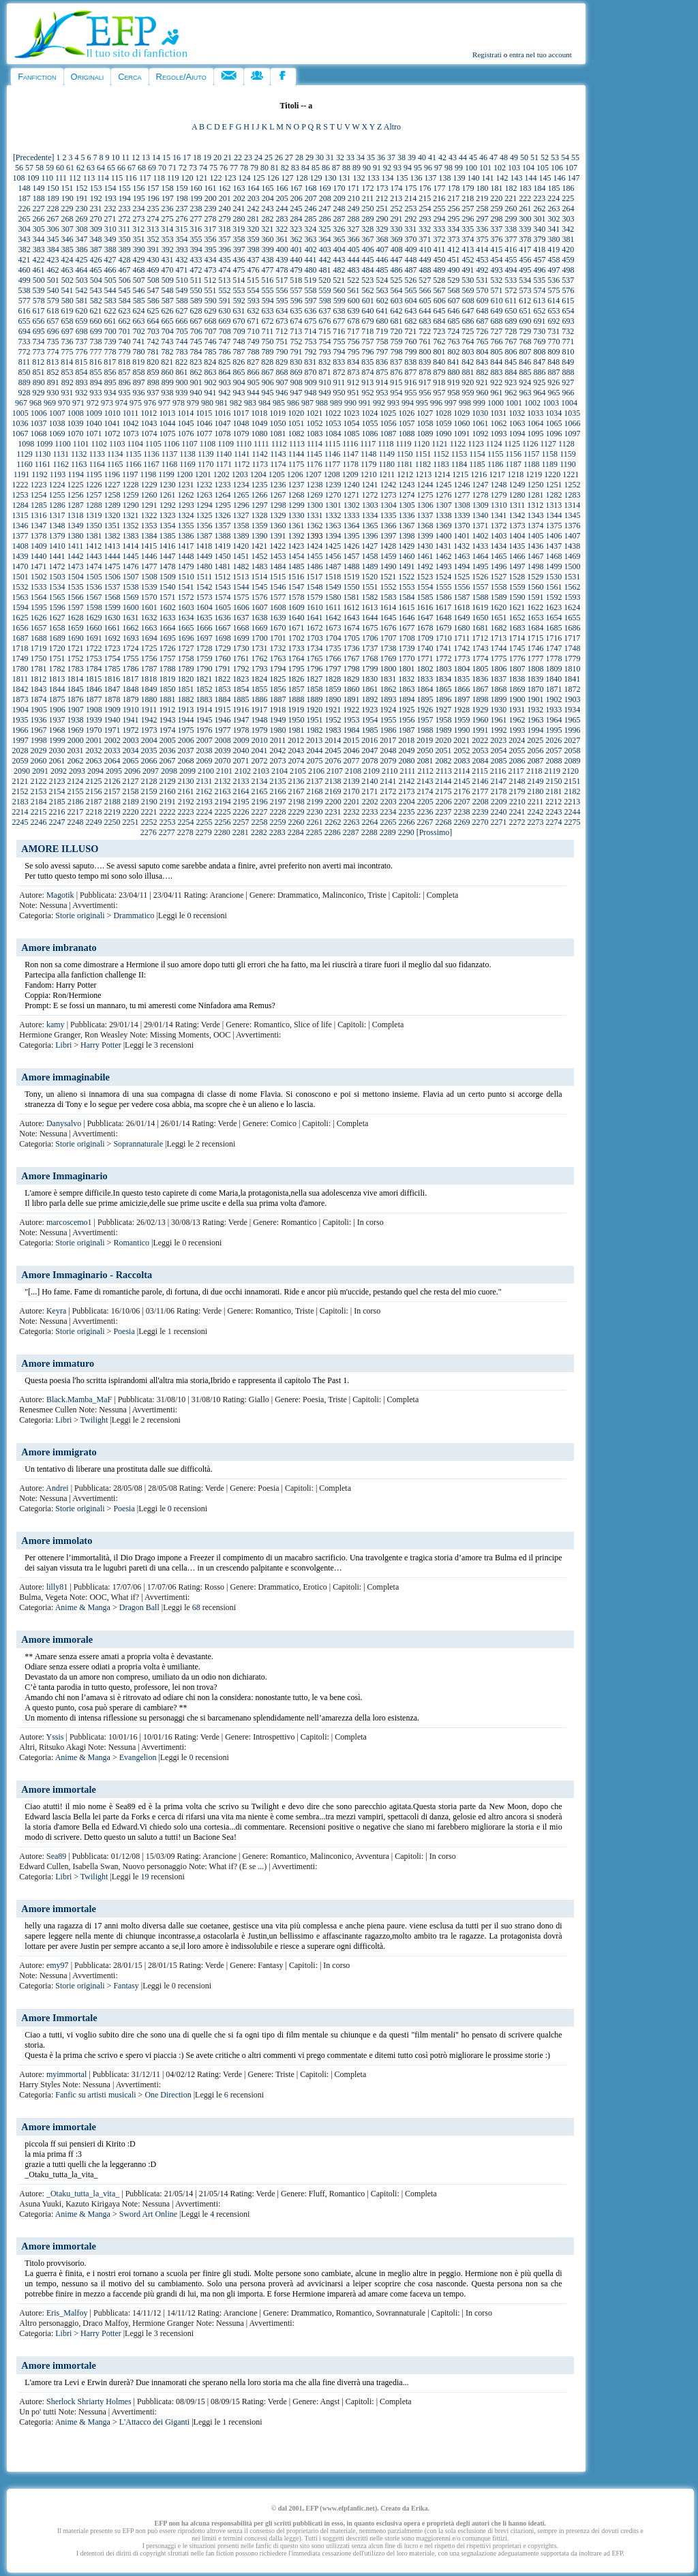  I want to click on 687, so click(482, 321).